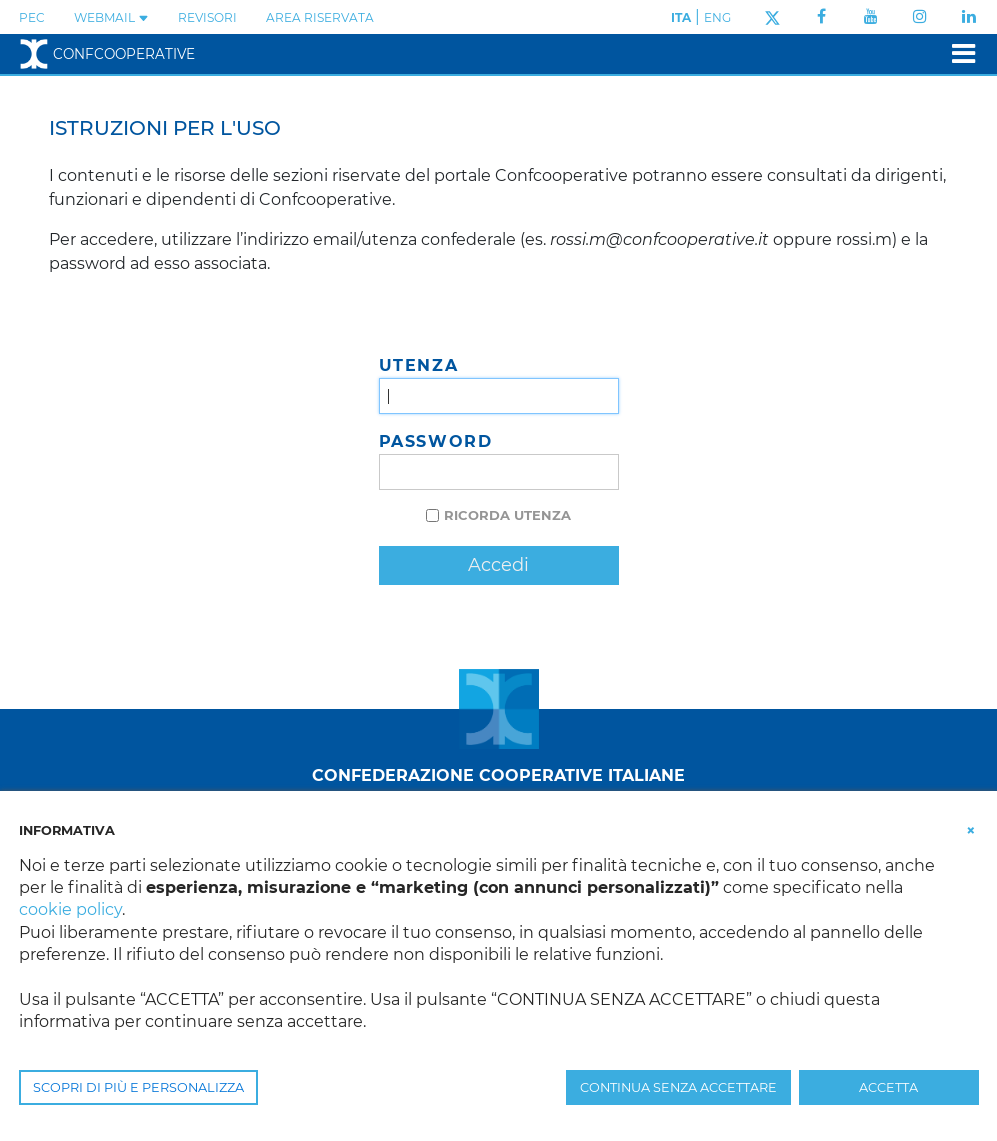  What do you see at coordinates (957, 53) in the screenshot?
I see `[Toggle navigation]` at bounding box center [957, 53].